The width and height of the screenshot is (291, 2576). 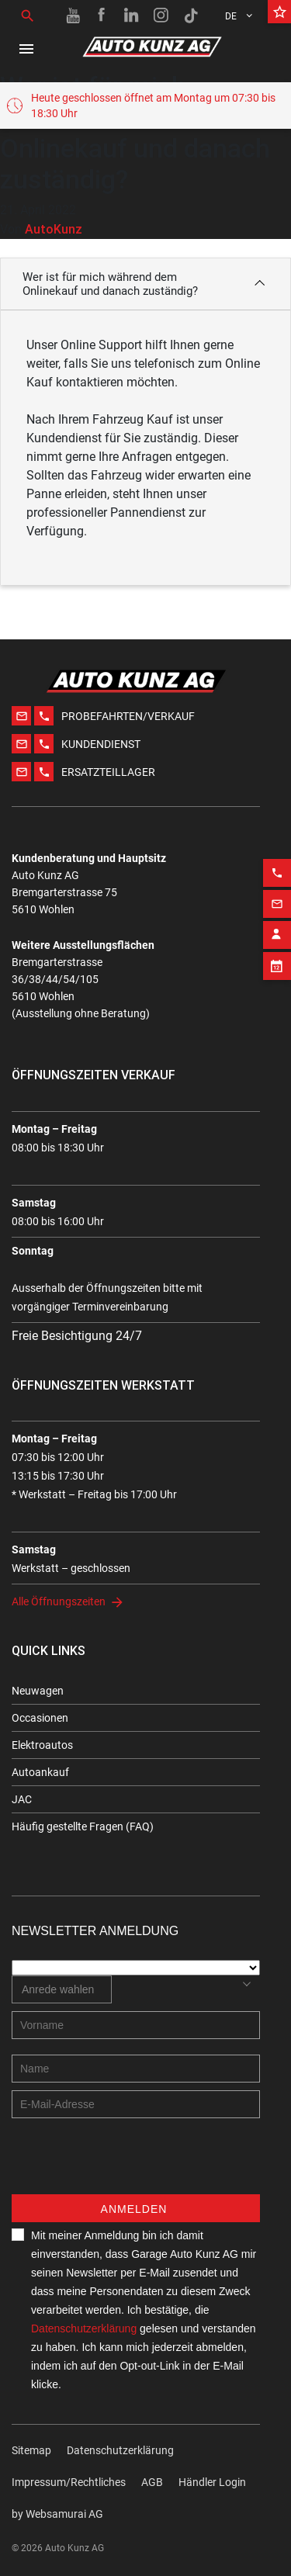 I want to click on Impressum/Rechtliches, so click(x=69, y=2482).